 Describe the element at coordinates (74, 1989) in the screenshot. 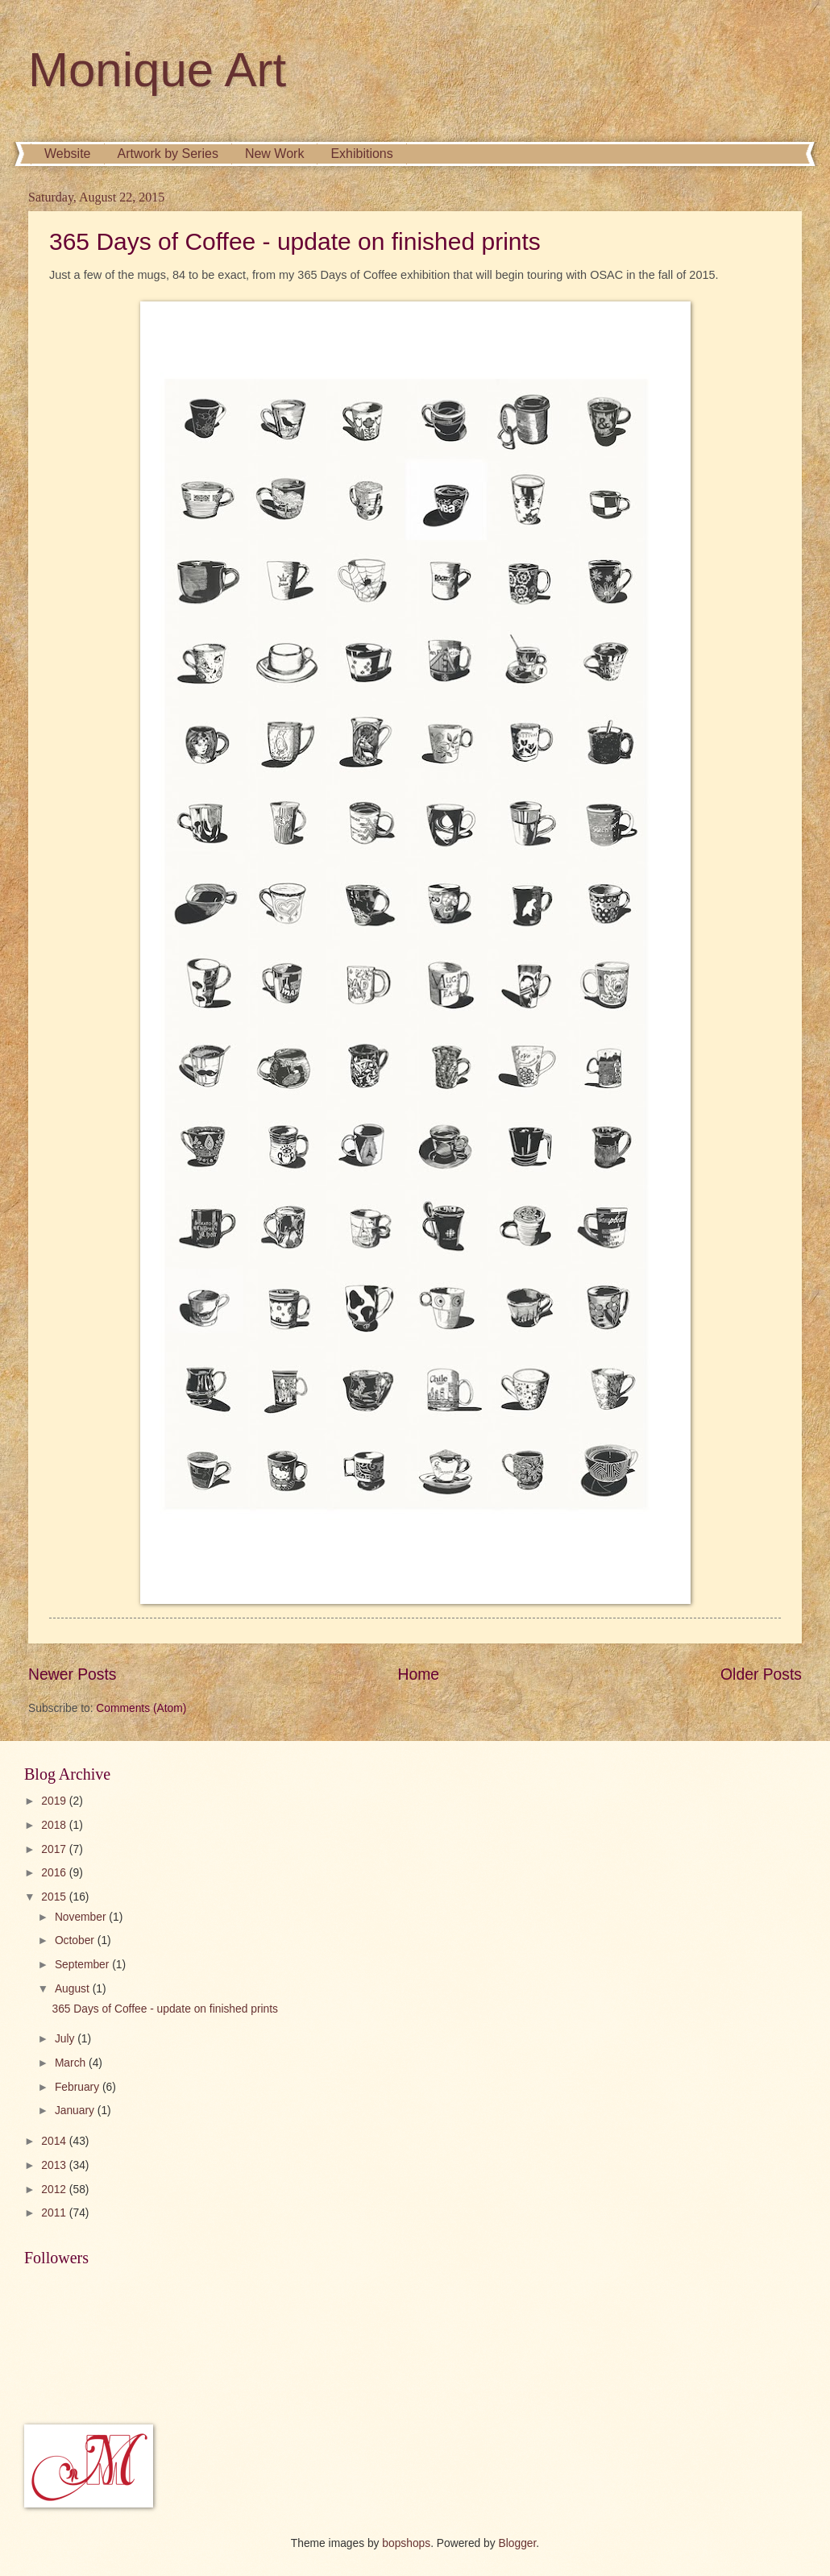

I see `August` at that location.